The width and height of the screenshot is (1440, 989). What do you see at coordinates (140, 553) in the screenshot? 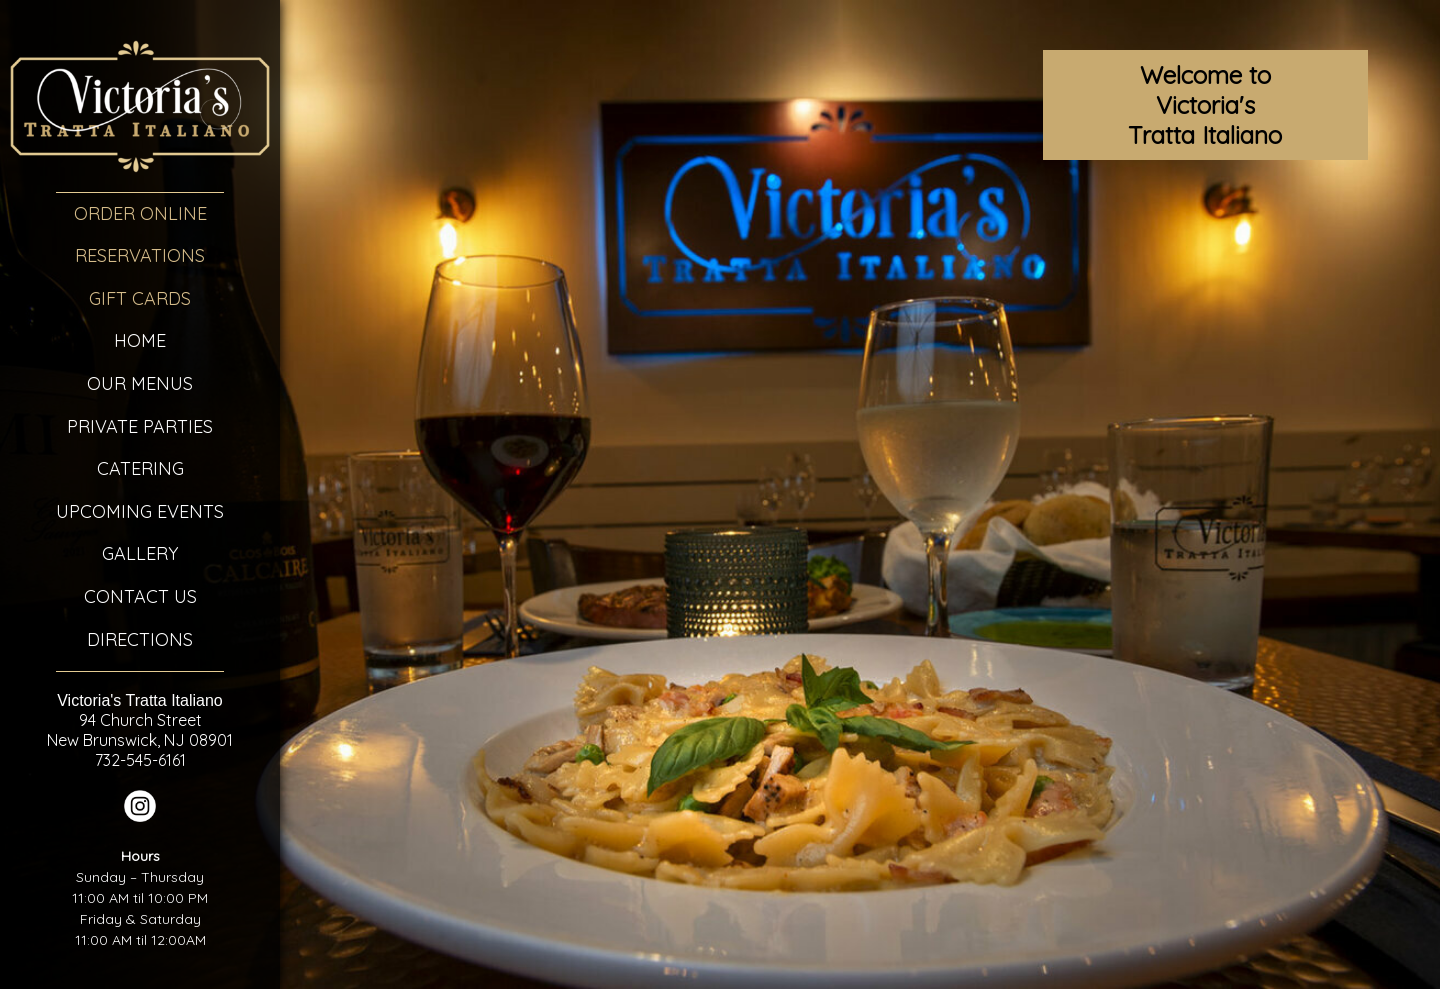
I see `Gallery` at bounding box center [140, 553].